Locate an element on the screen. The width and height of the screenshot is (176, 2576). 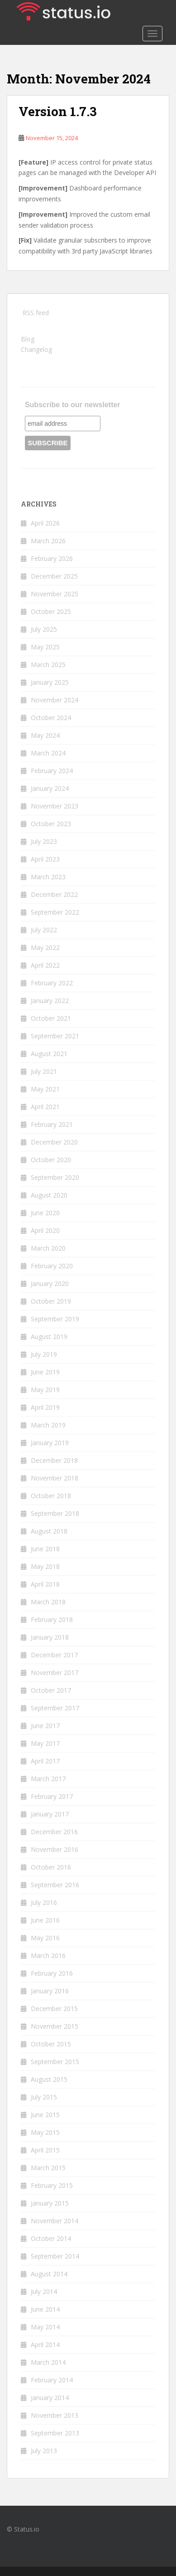
March 2025 is located at coordinates (48, 664).